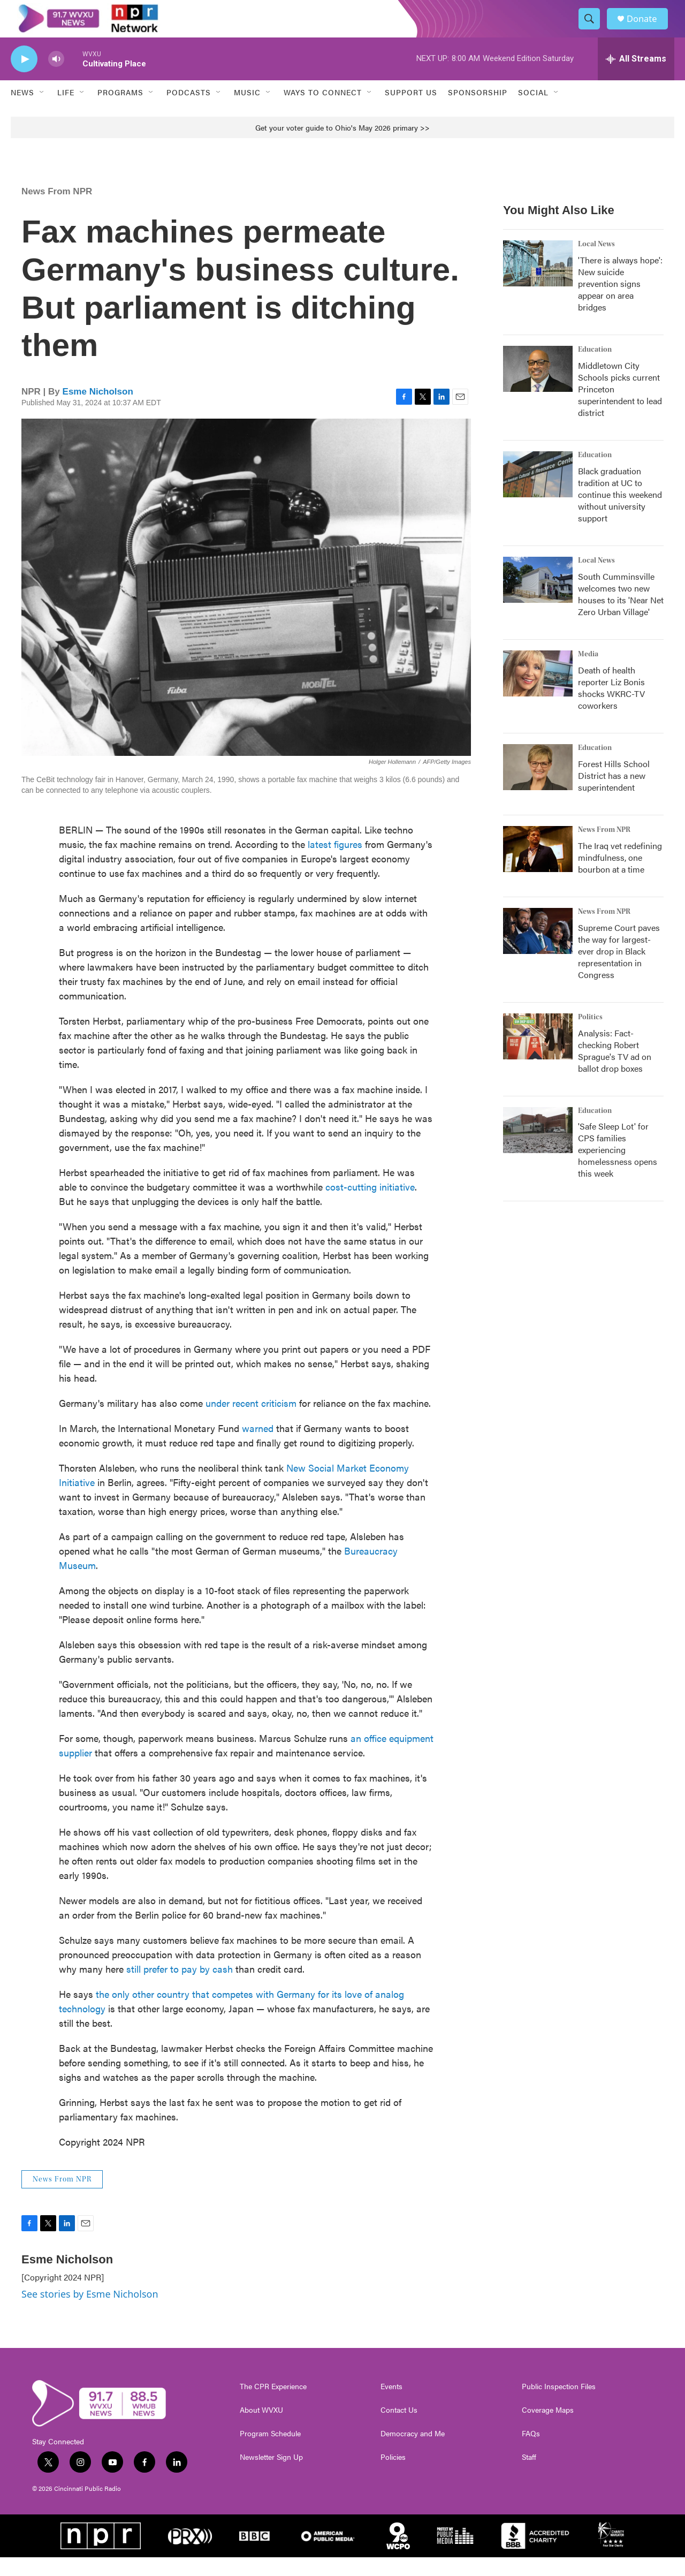 The height and width of the screenshot is (2576, 685). Describe the element at coordinates (411, 111) in the screenshot. I see `Support Us` at that location.